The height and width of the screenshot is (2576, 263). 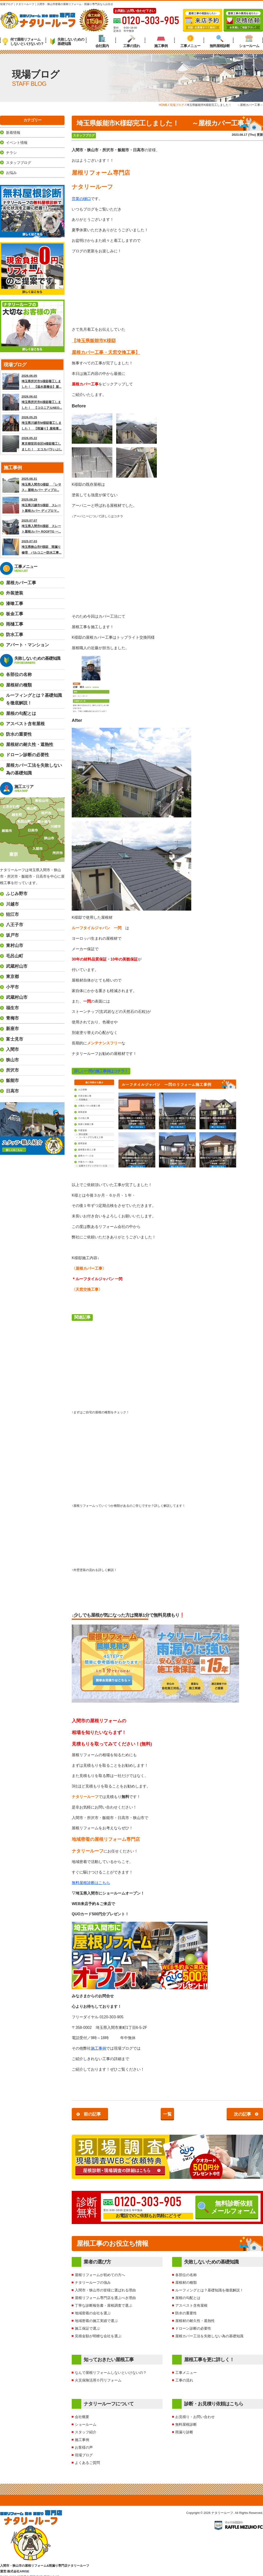 I want to click on チラシ, so click(x=11, y=153).